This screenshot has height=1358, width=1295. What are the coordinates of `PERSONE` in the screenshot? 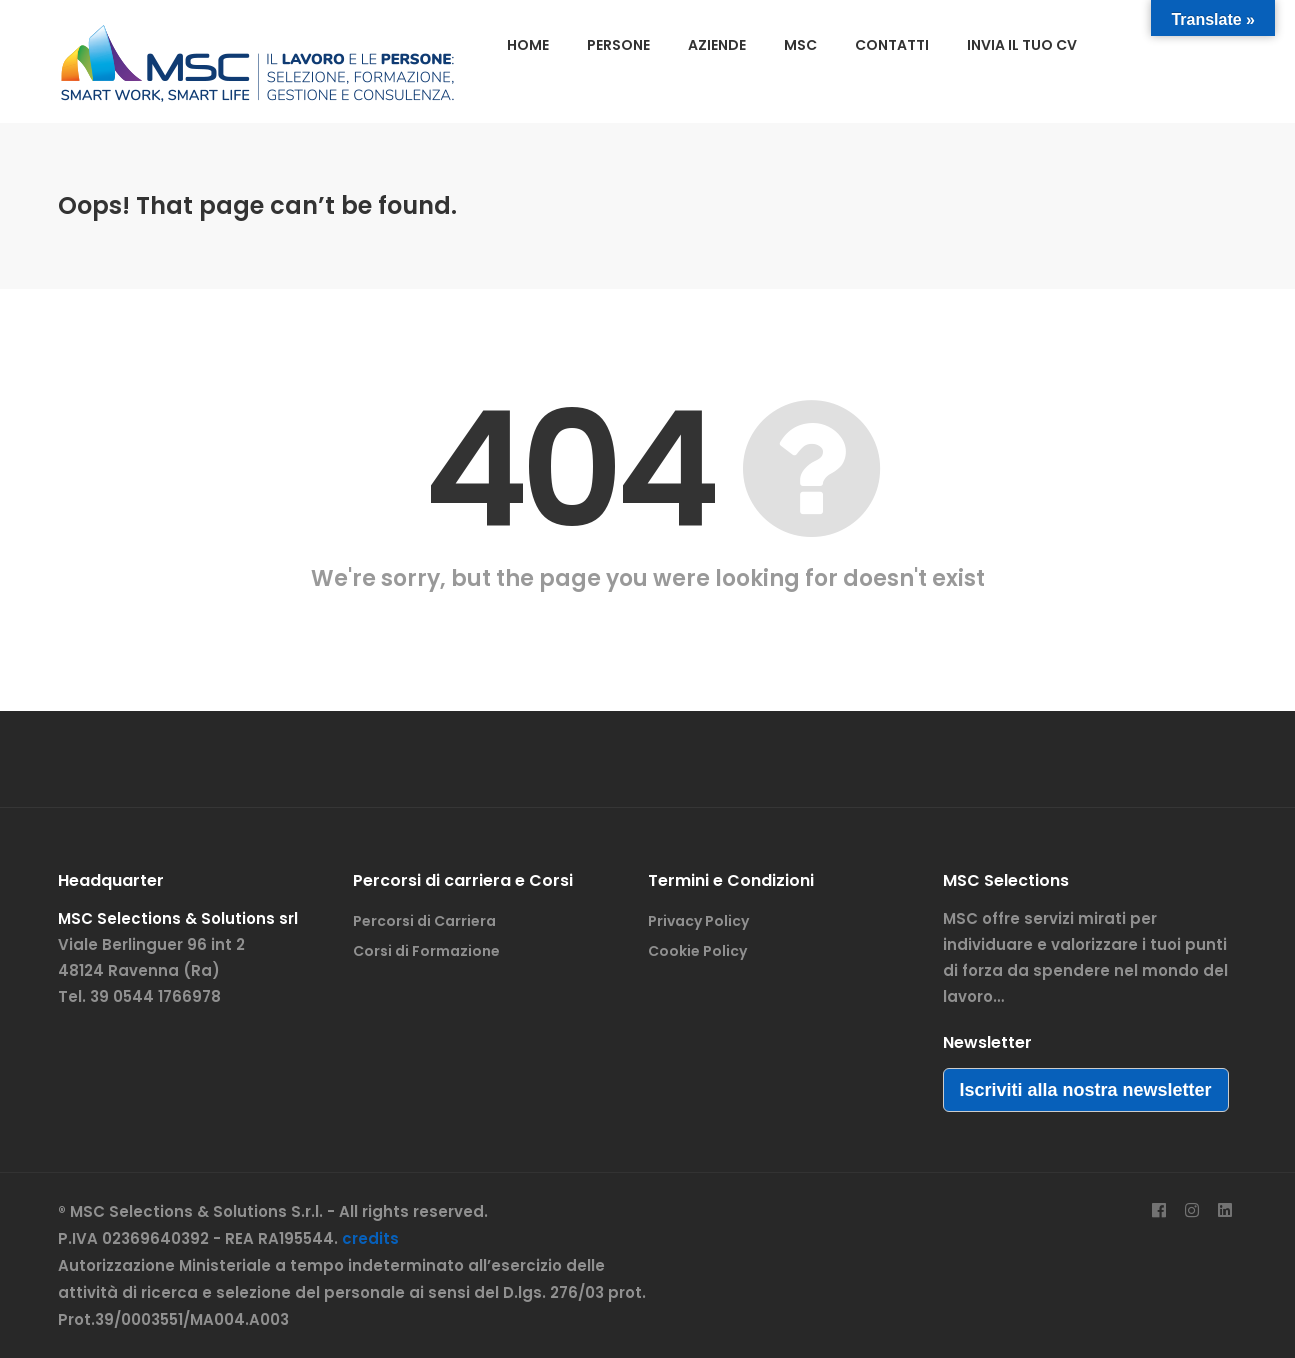 It's located at (618, 45).